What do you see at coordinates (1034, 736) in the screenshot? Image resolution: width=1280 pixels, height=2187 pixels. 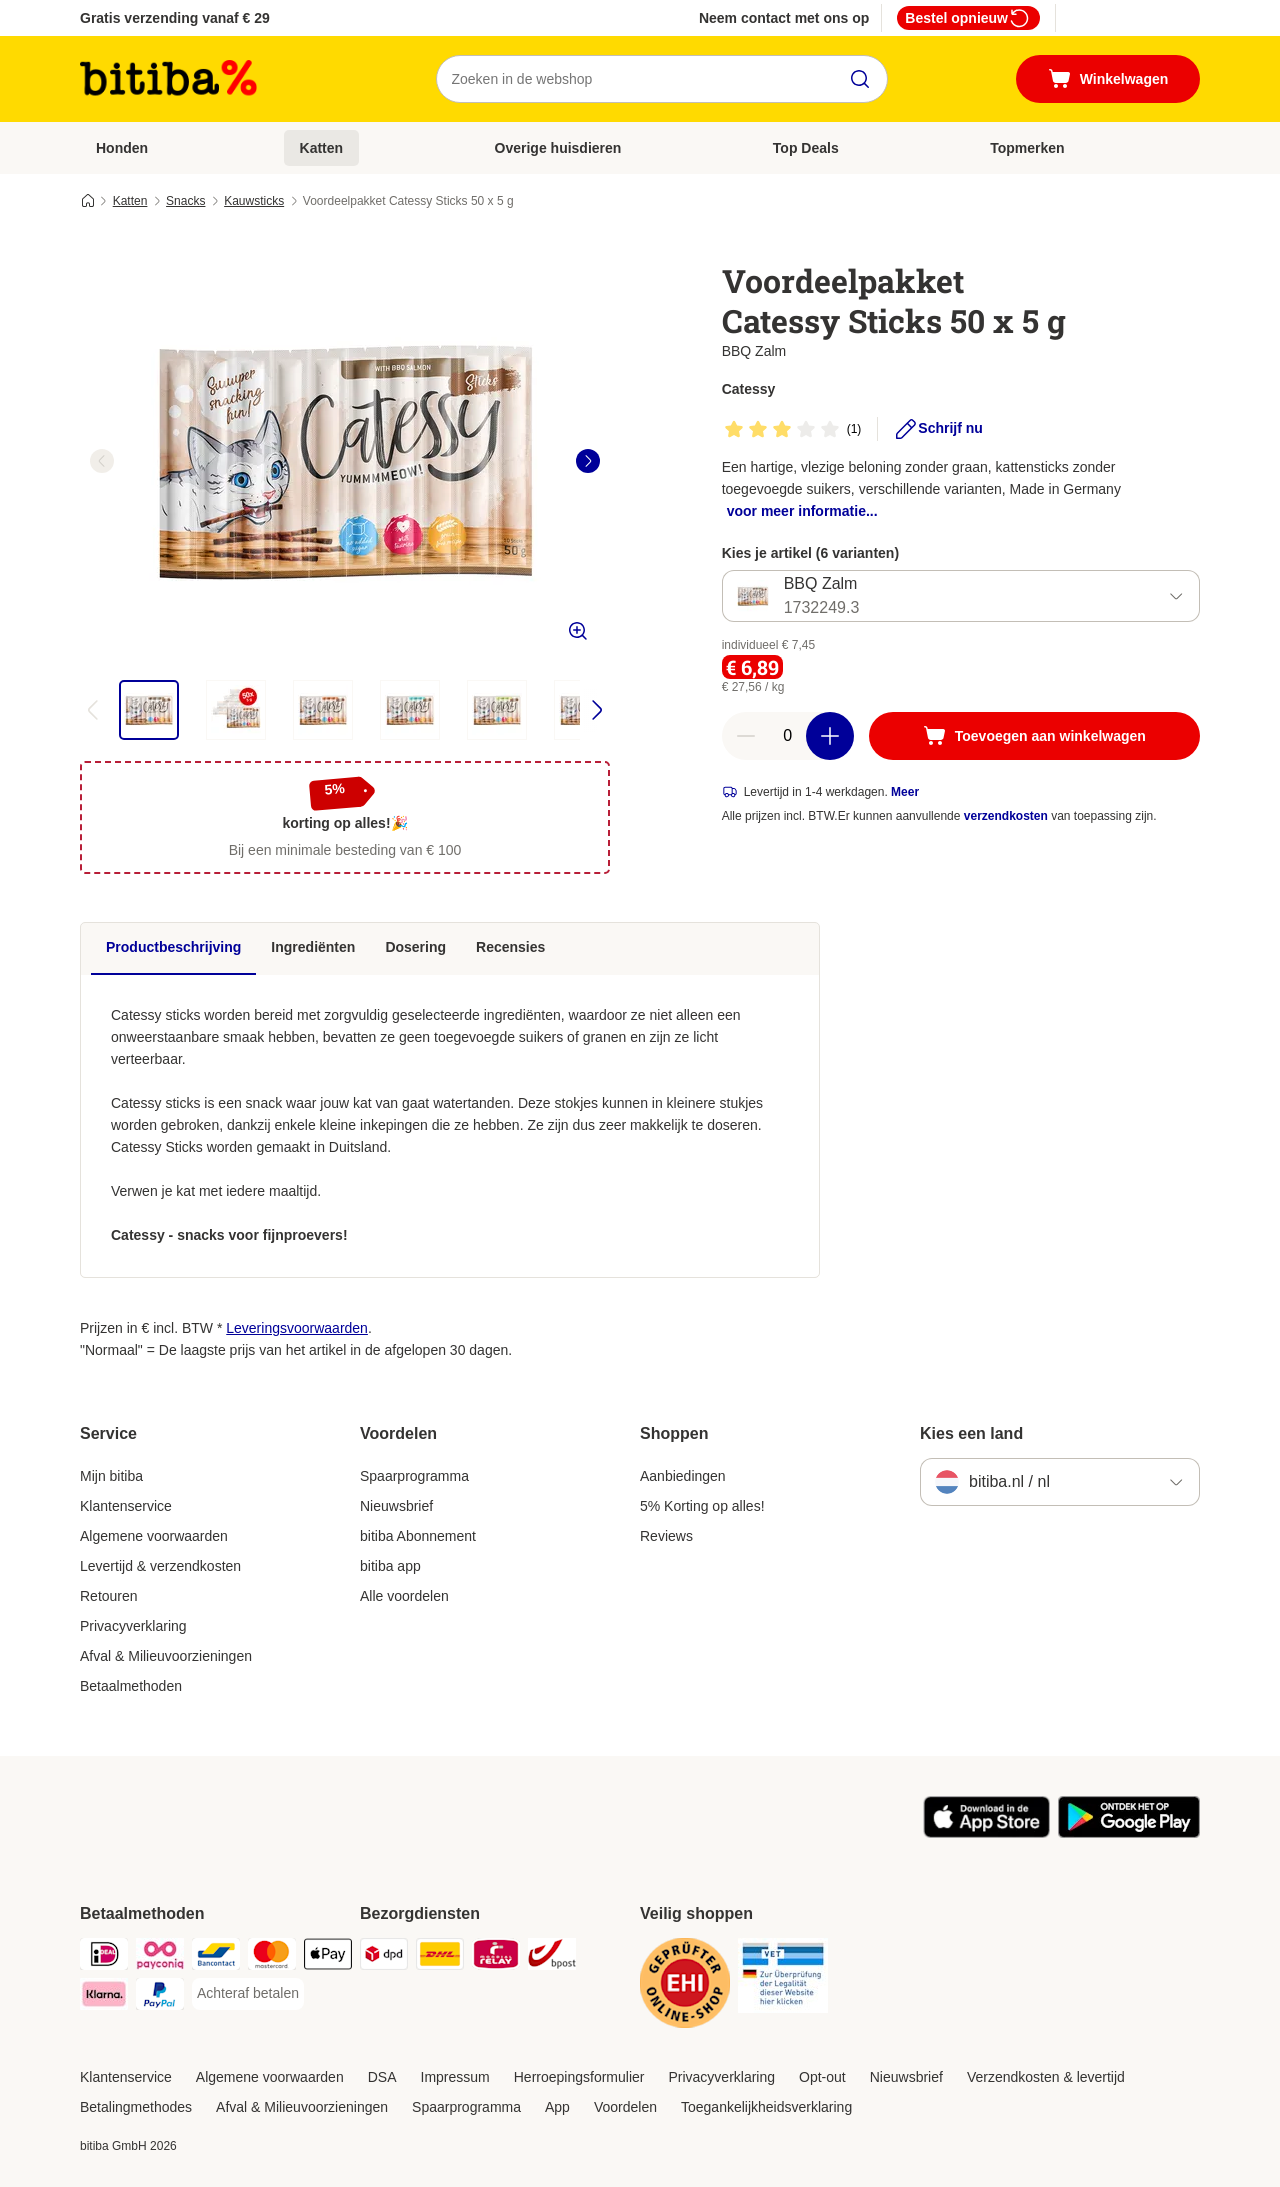 I see `[Toevoegen aan winkelwagen]` at bounding box center [1034, 736].